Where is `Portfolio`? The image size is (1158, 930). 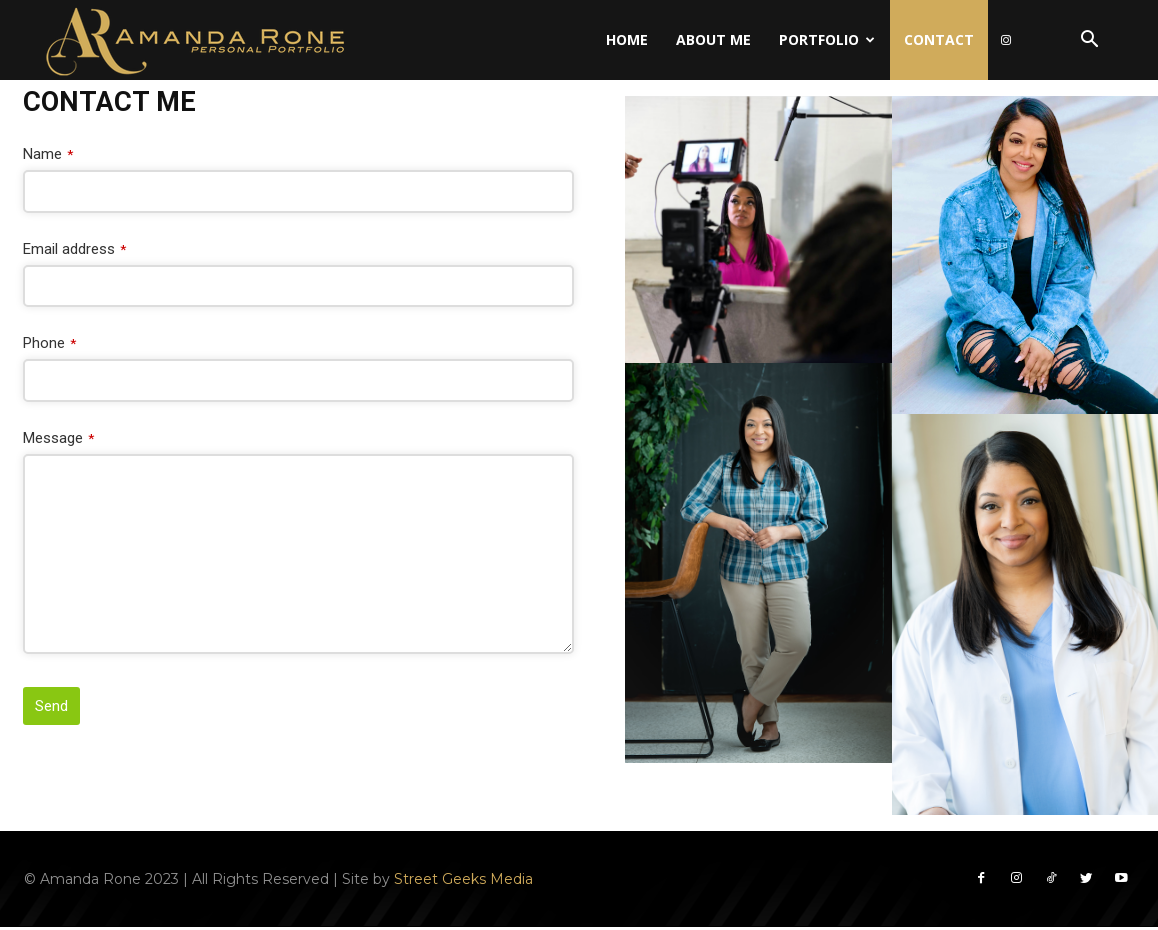
Portfolio is located at coordinates (827, 39).